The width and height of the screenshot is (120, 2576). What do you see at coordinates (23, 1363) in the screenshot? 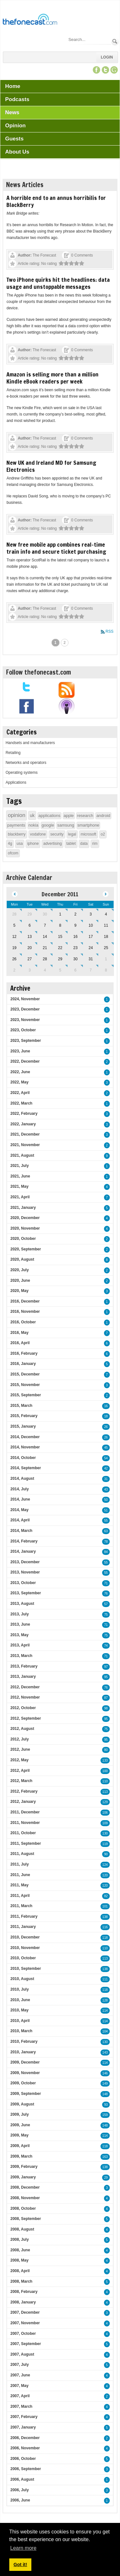
I see `2016, January` at bounding box center [23, 1363].